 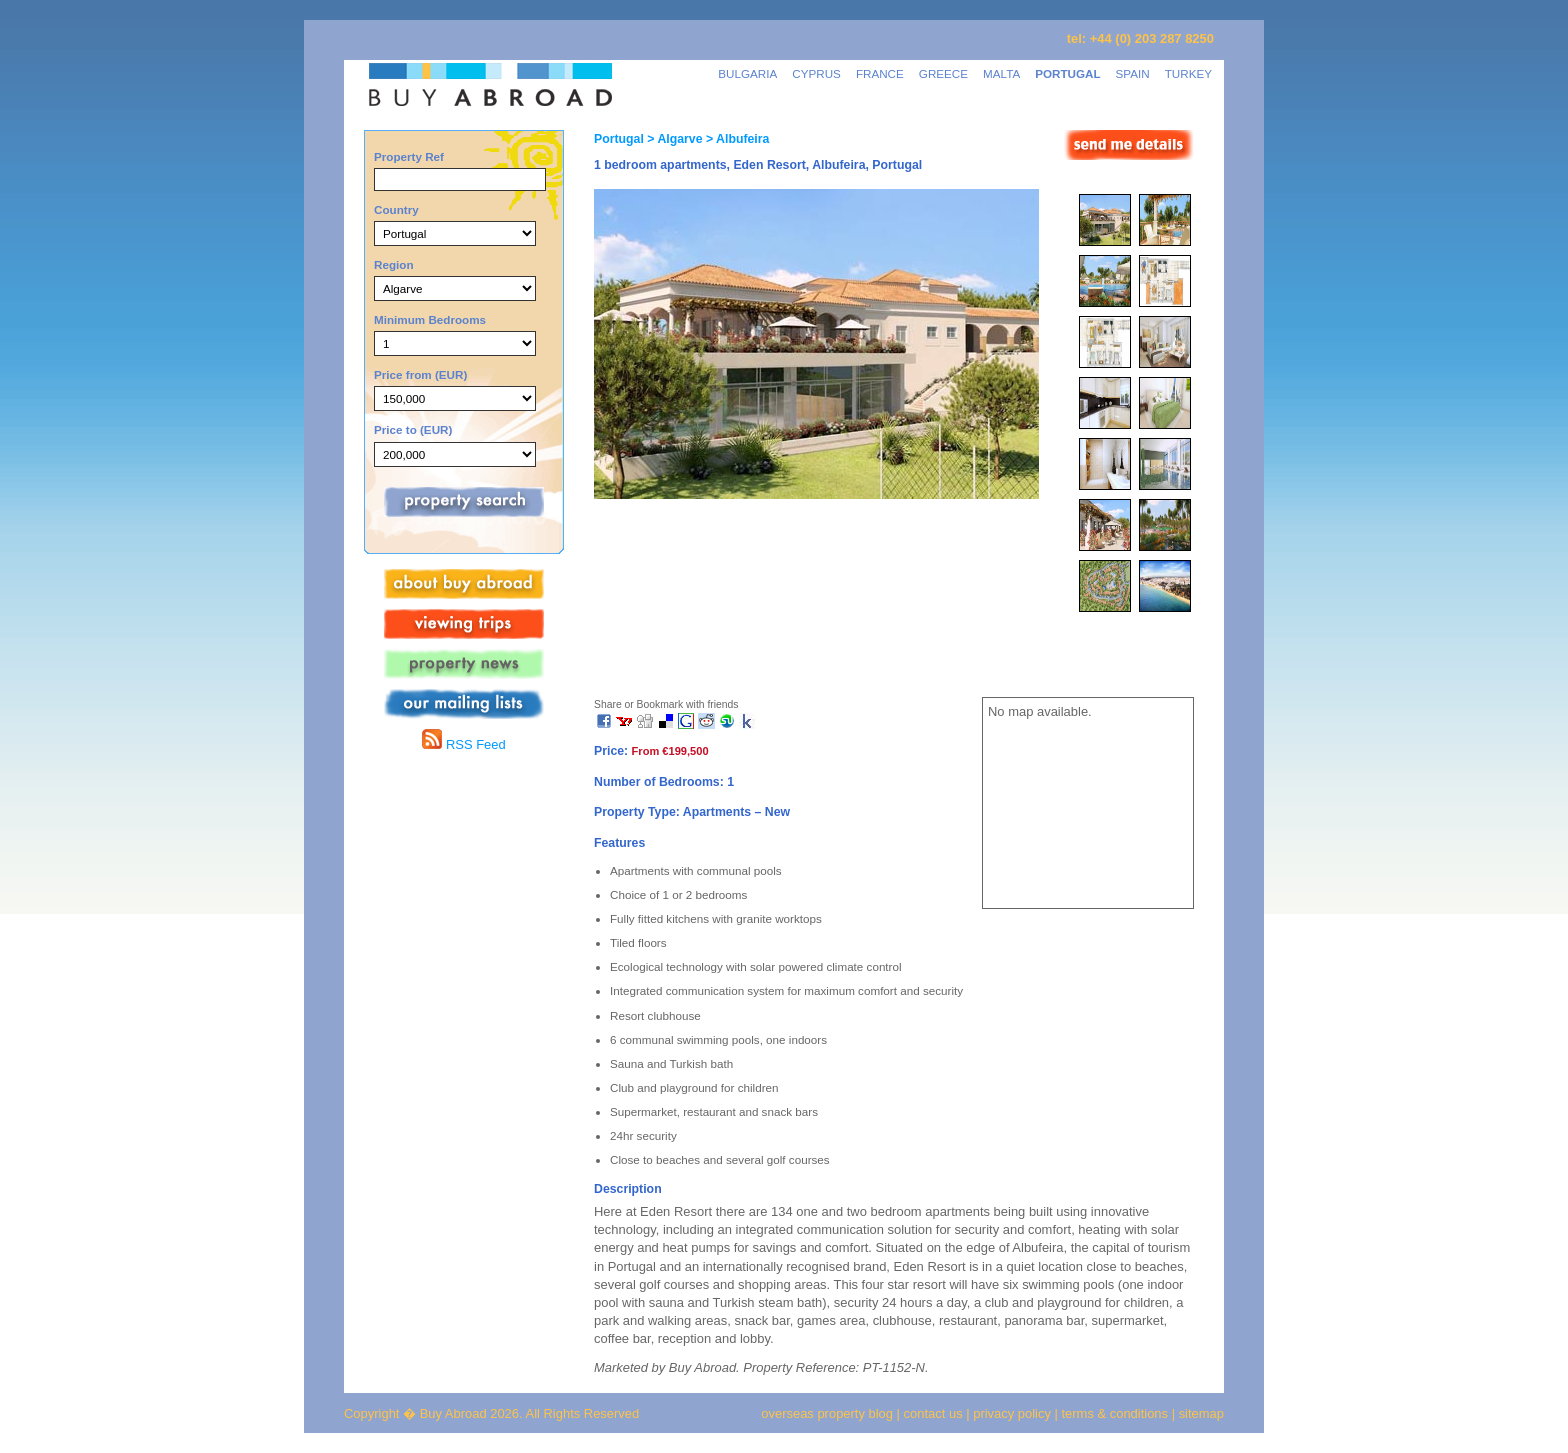 What do you see at coordinates (463, 744) in the screenshot?
I see `RSS Feed` at bounding box center [463, 744].